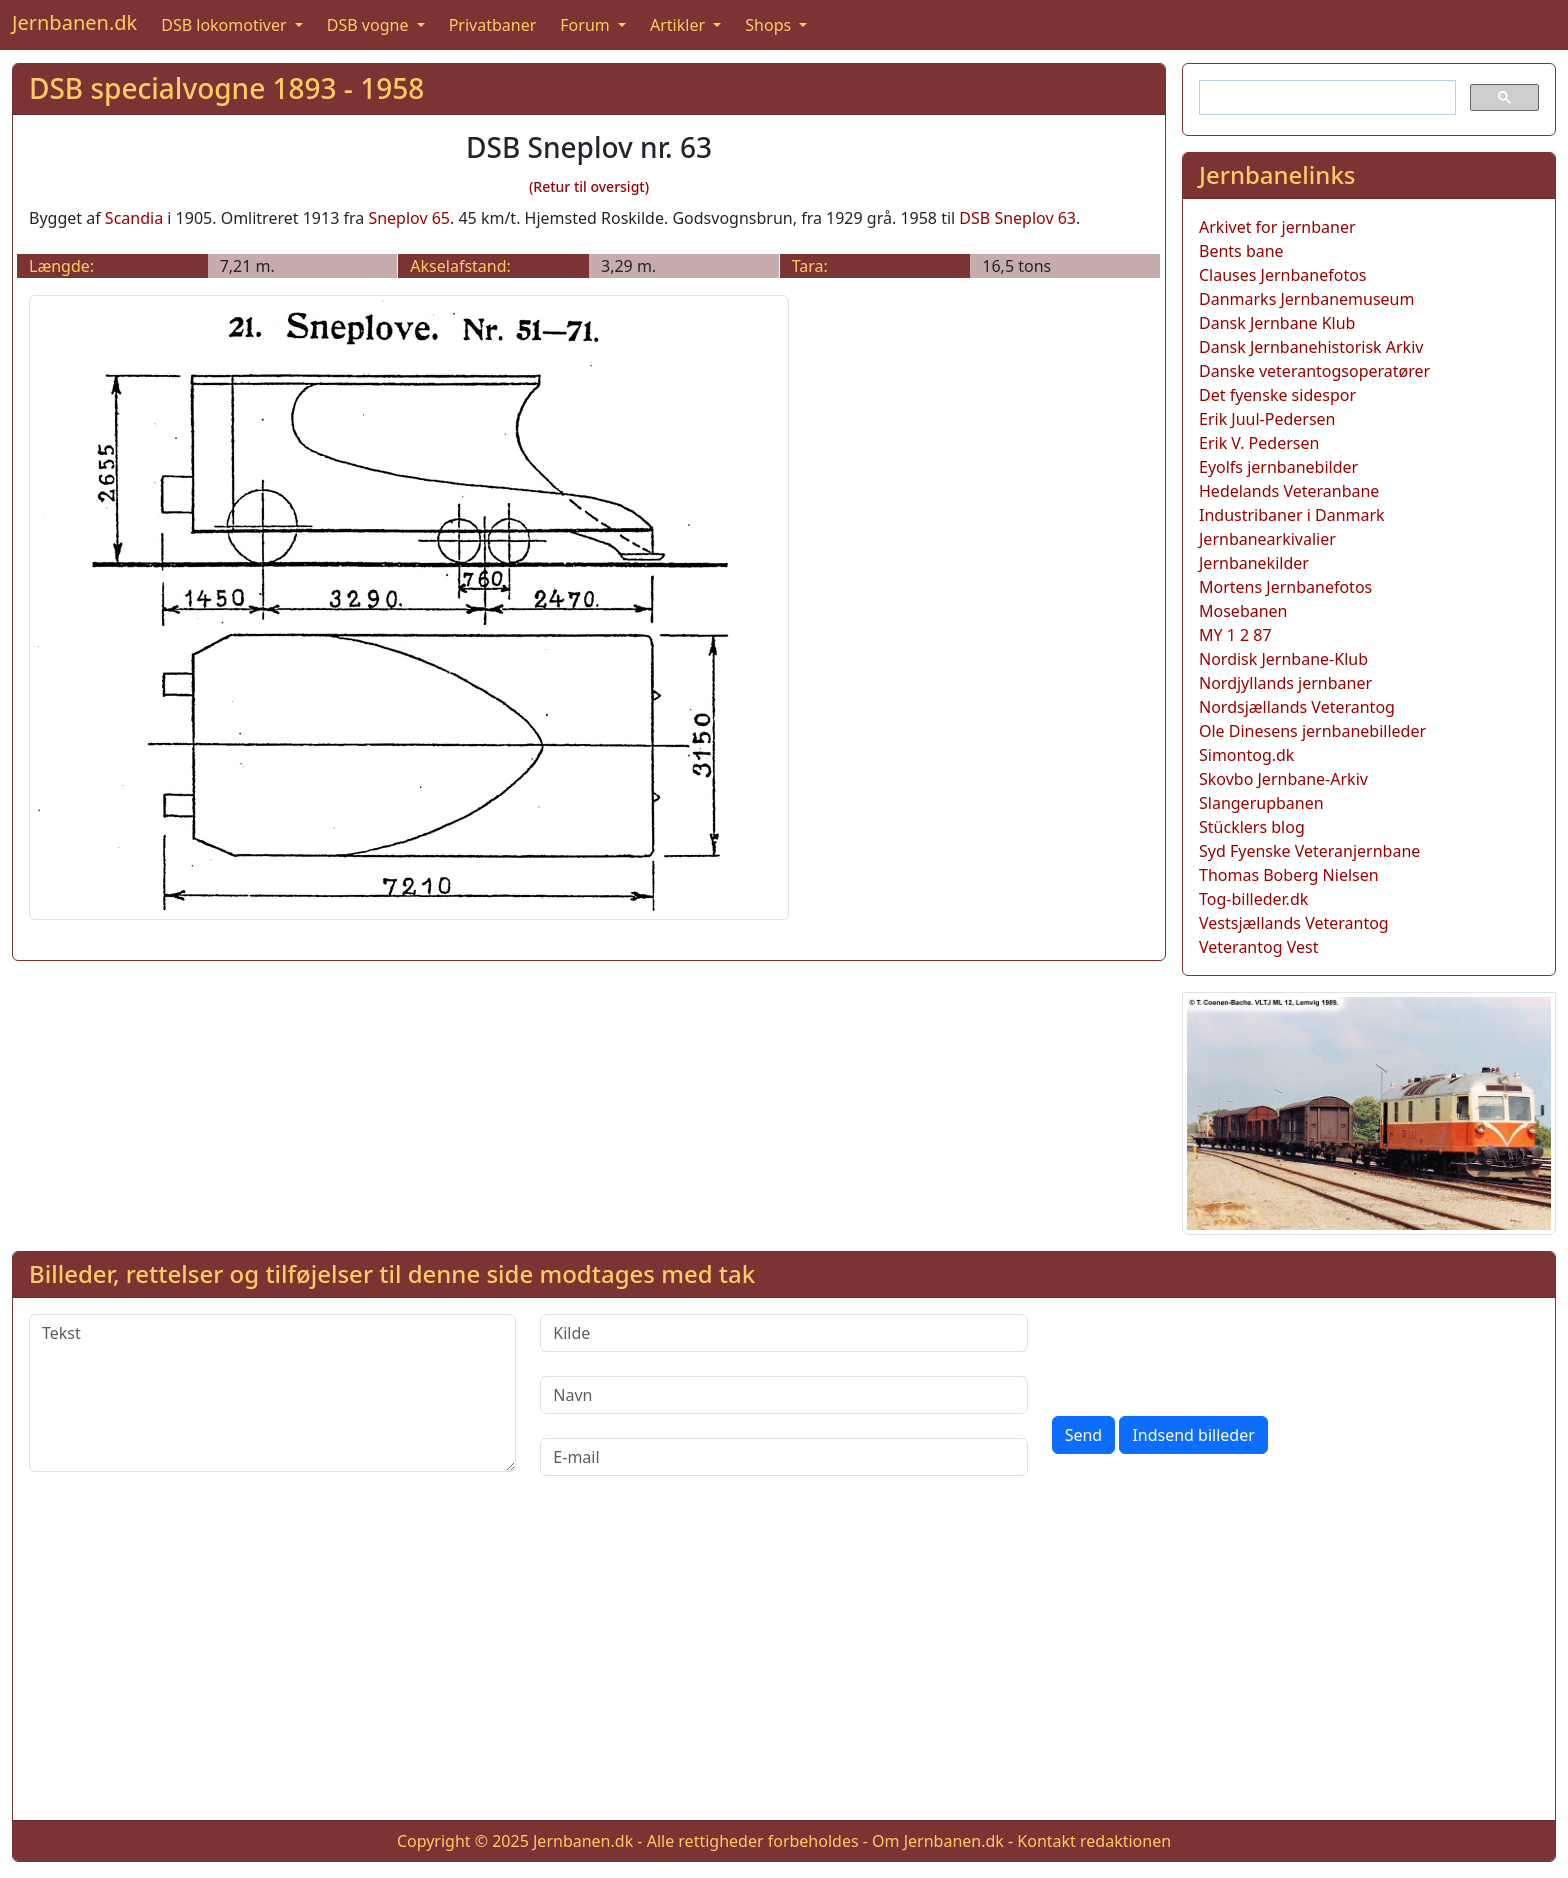 Image resolution: width=1568 pixels, height=1878 pixels. What do you see at coordinates (272, 1393) in the screenshot?
I see `[Tekst]` at bounding box center [272, 1393].